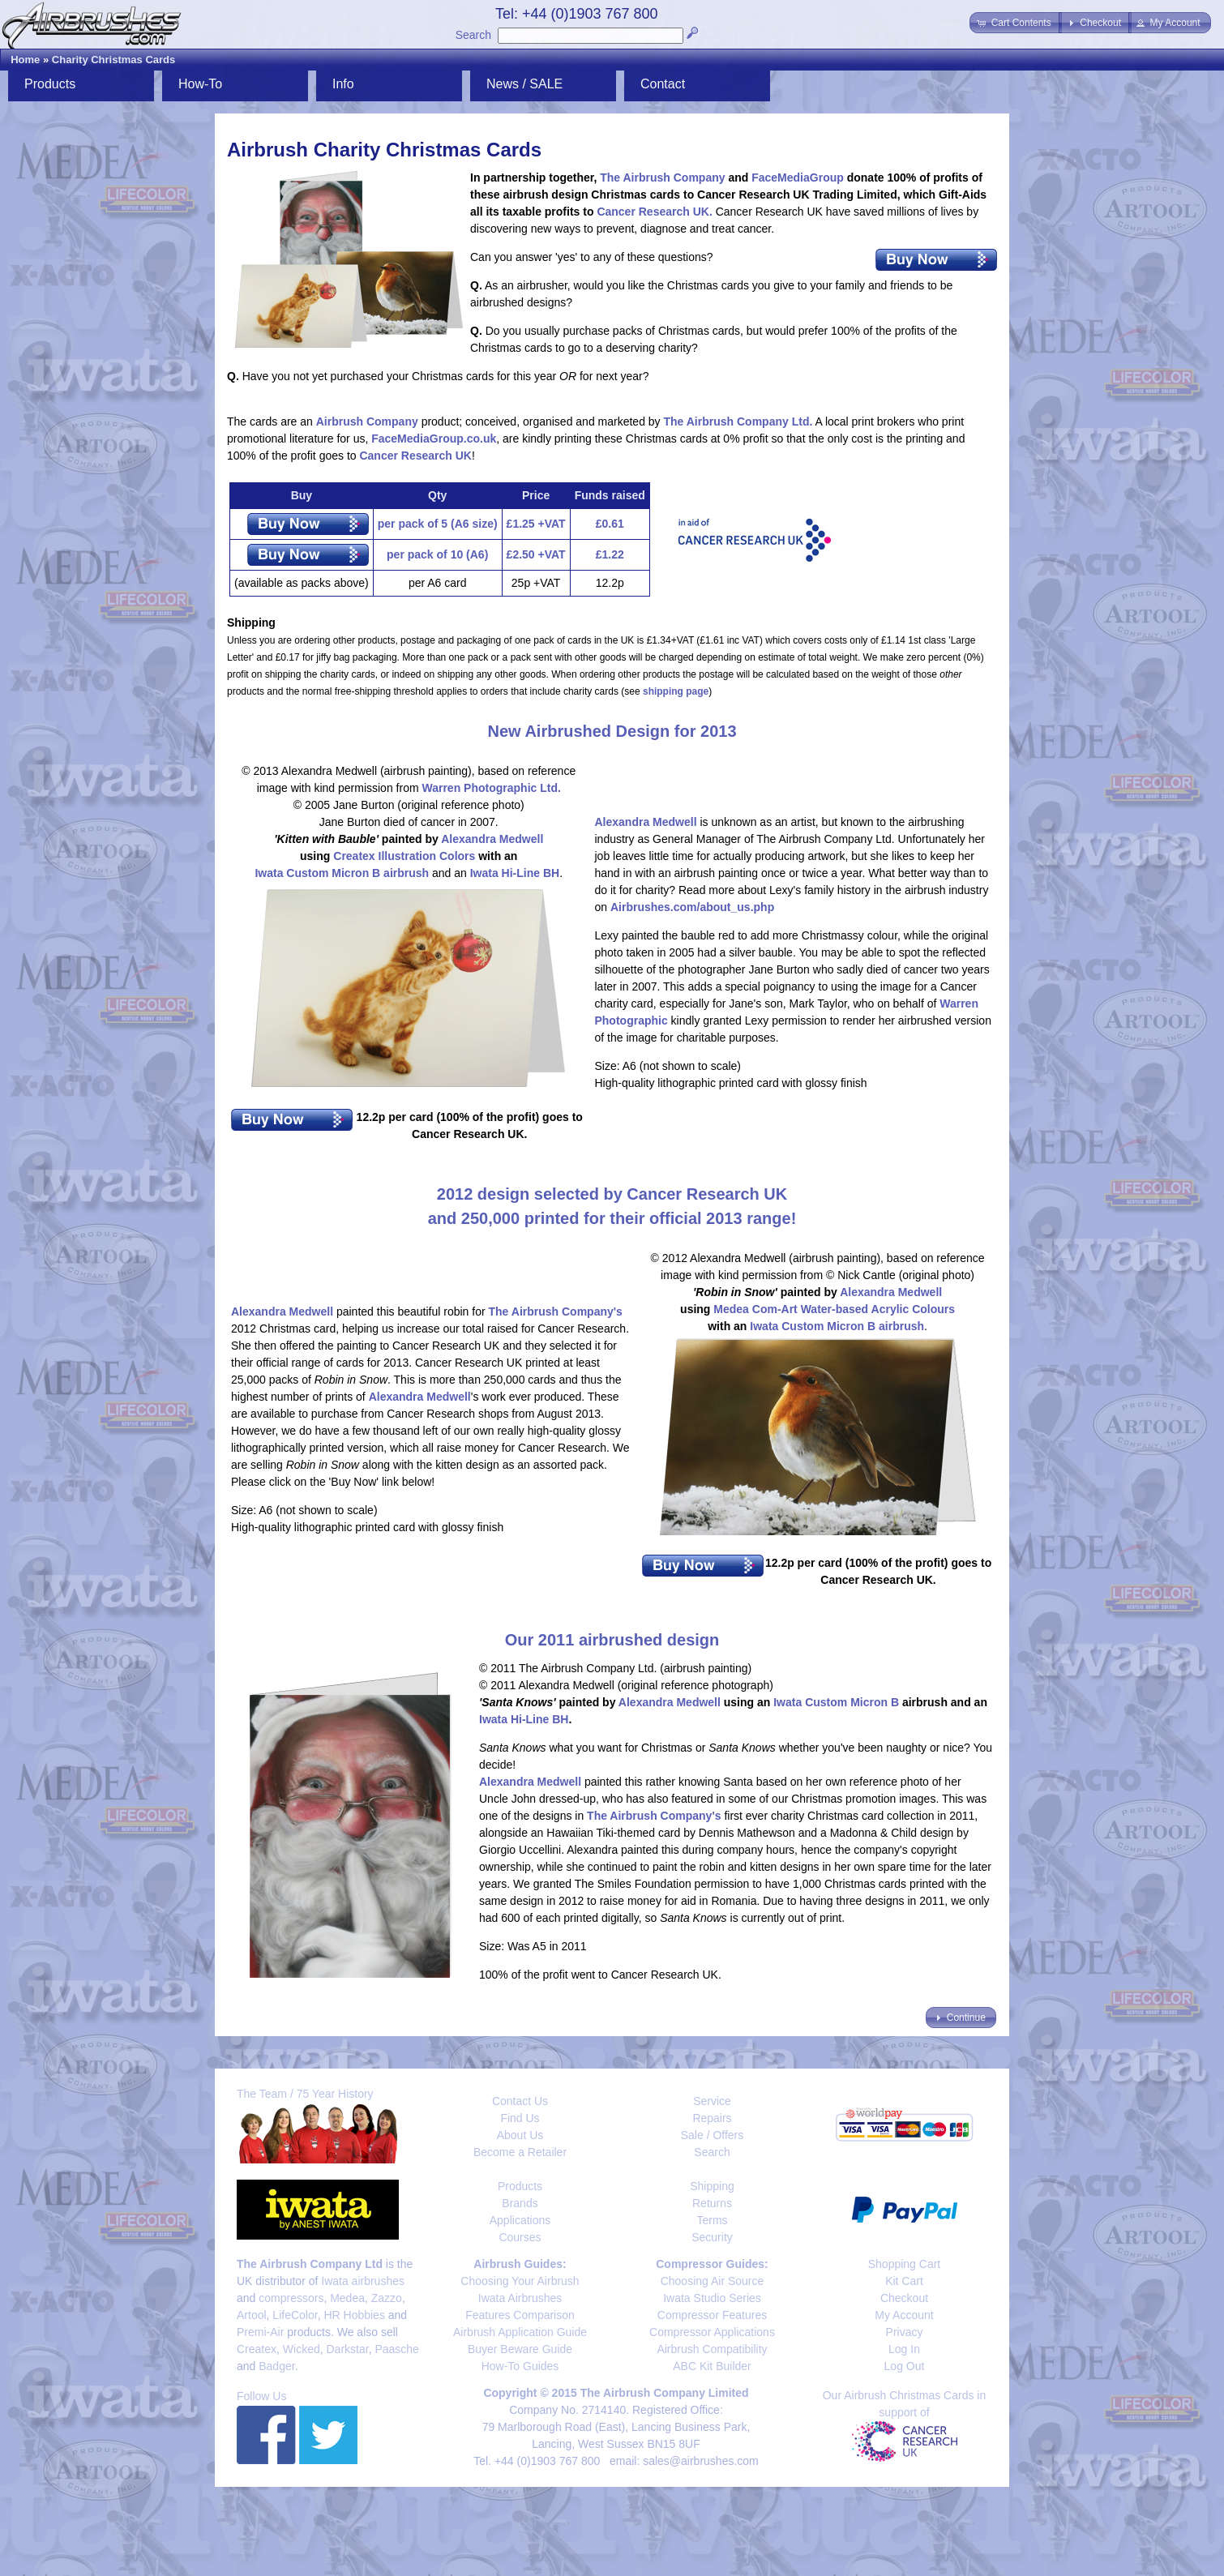 The width and height of the screenshot is (1224, 2576). What do you see at coordinates (386, 2297) in the screenshot?
I see `Zazzo` at bounding box center [386, 2297].